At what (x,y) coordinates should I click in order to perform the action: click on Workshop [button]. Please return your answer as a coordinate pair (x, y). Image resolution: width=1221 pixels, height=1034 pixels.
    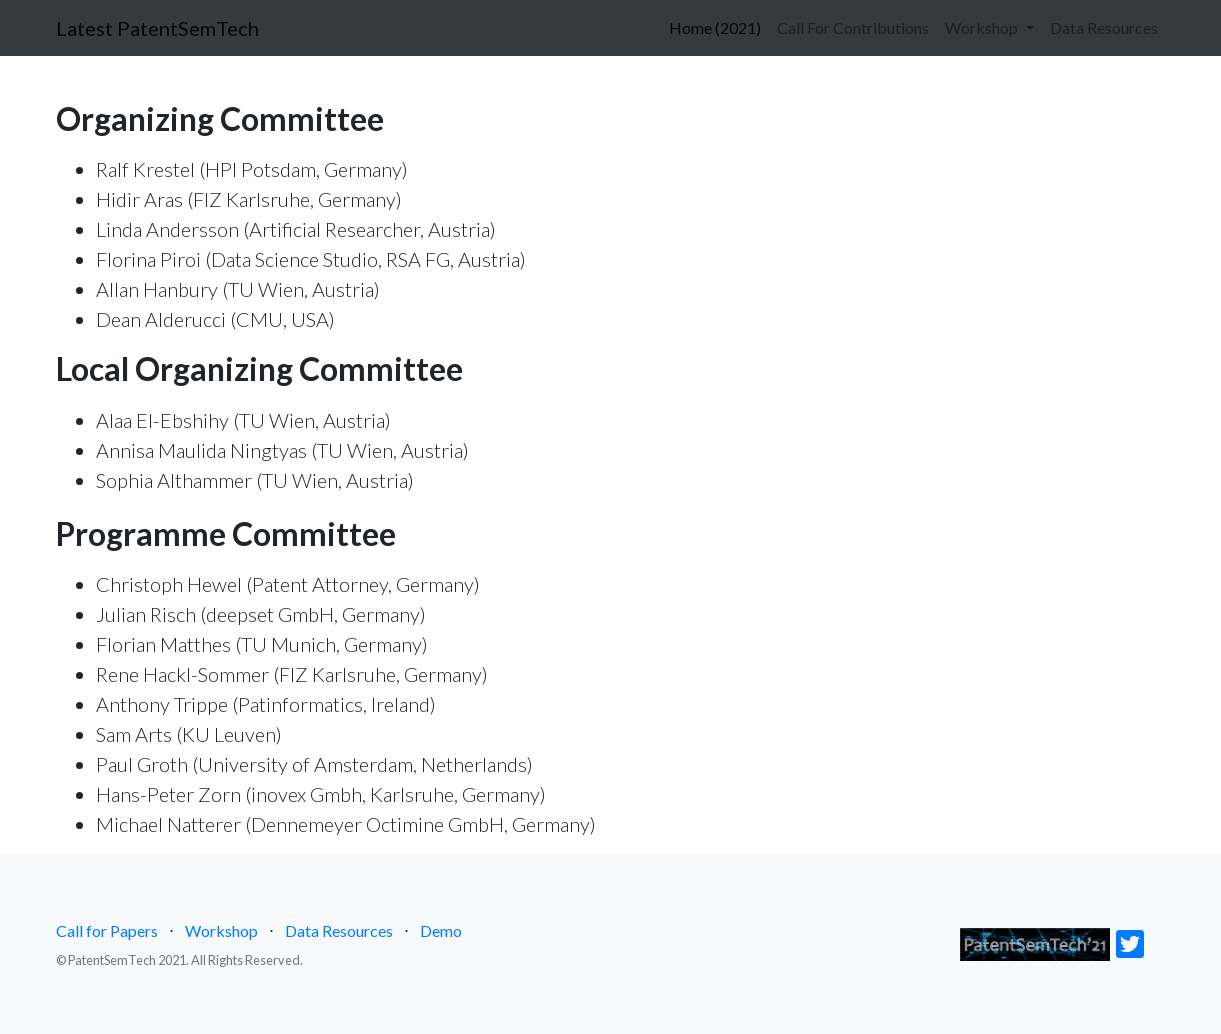
    Looking at the image, I should click on (983, 27).